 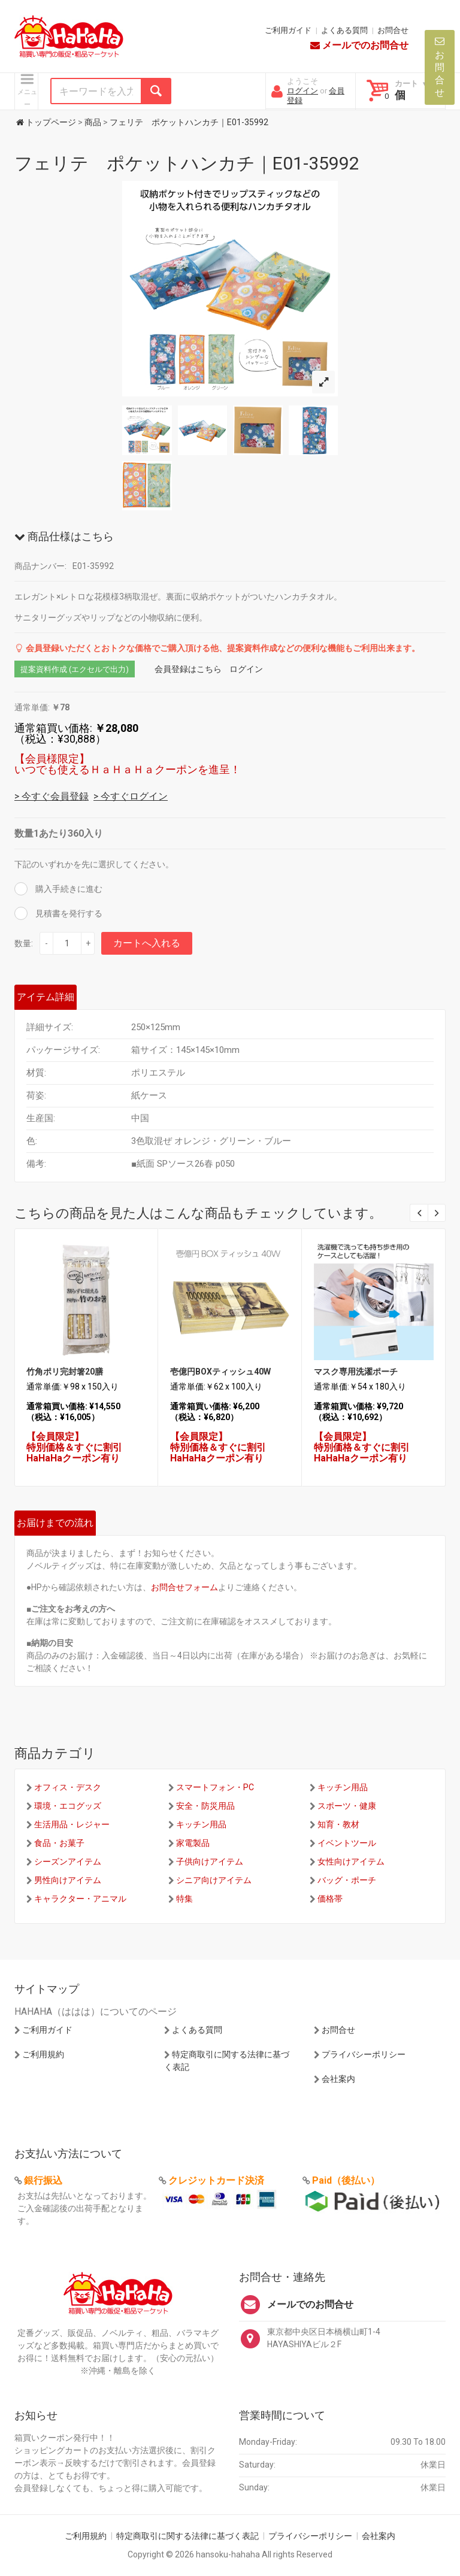 What do you see at coordinates (356, 1371) in the screenshot?
I see `マスク専用洗濯ポーチ` at bounding box center [356, 1371].